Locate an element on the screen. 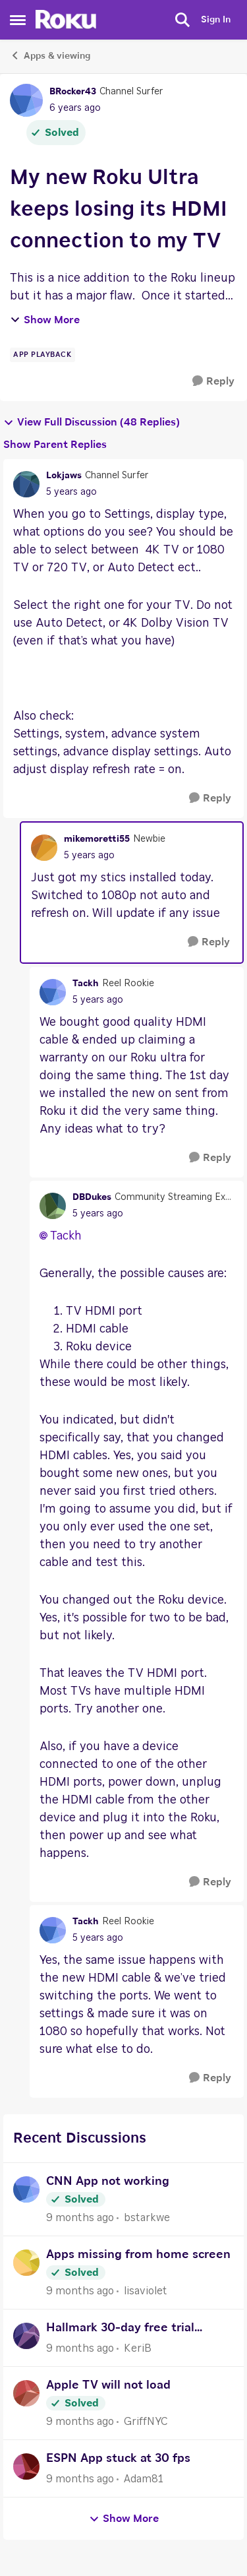  [View Profile: Tackh] is located at coordinates (53, 992).